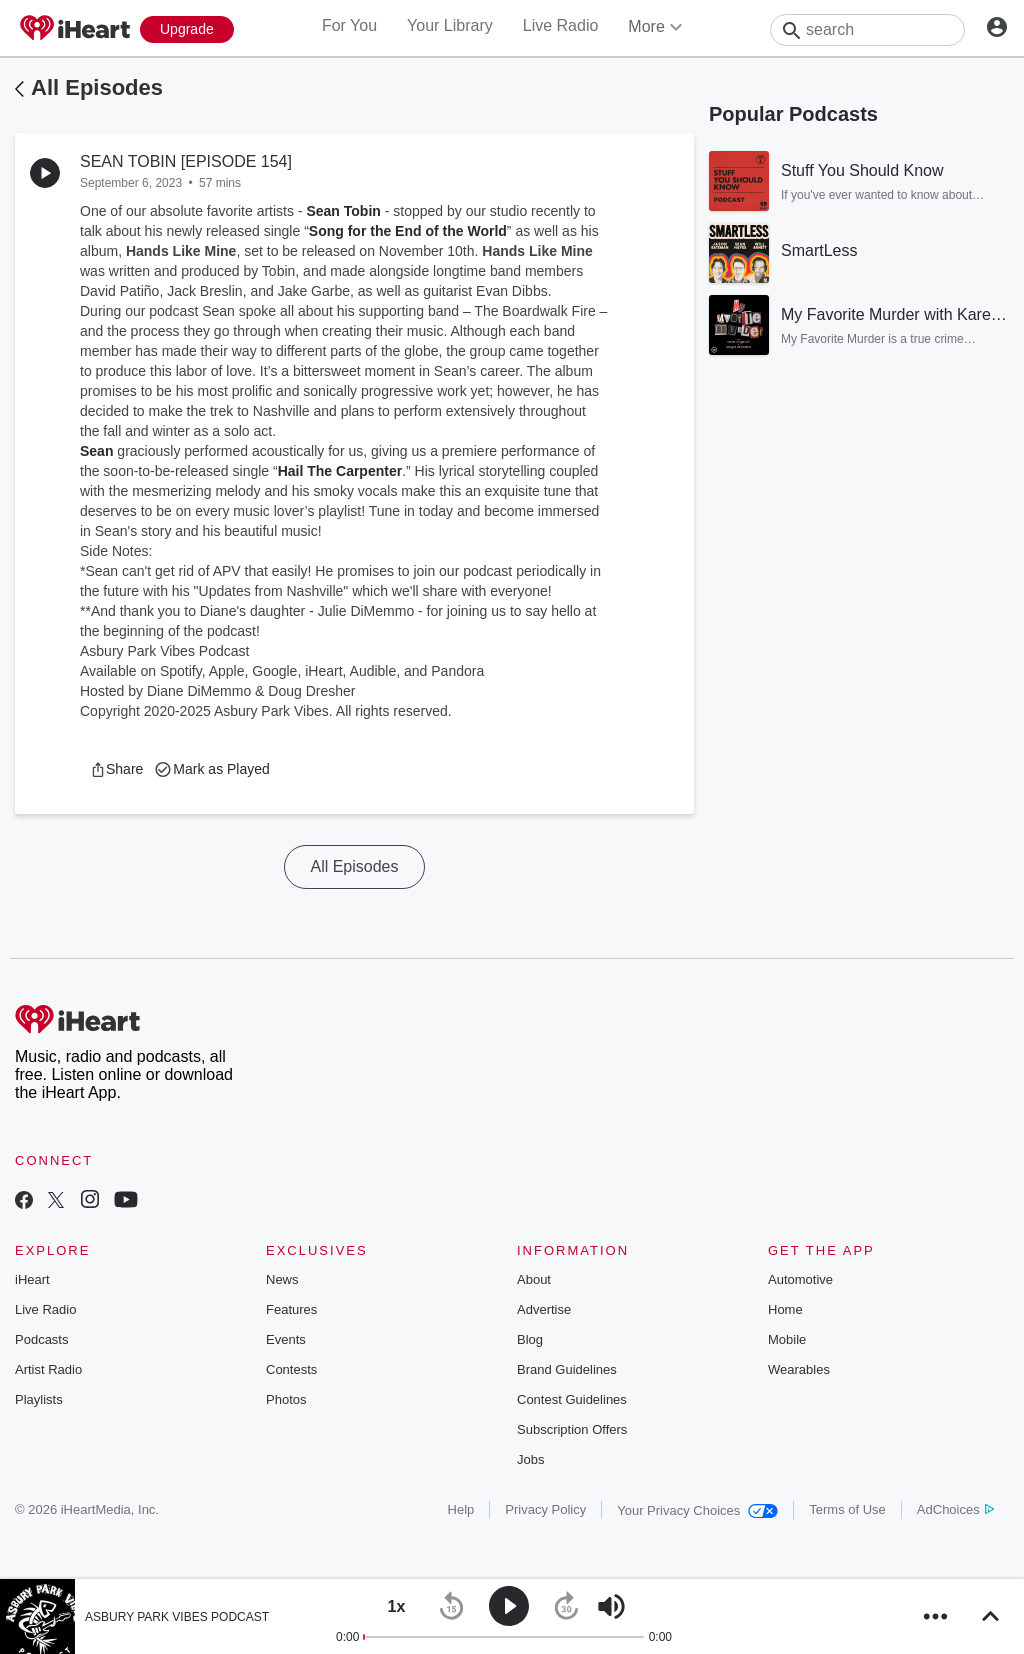 Image resolution: width=1024 pixels, height=1654 pixels. I want to click on News, so click(282, 1279).